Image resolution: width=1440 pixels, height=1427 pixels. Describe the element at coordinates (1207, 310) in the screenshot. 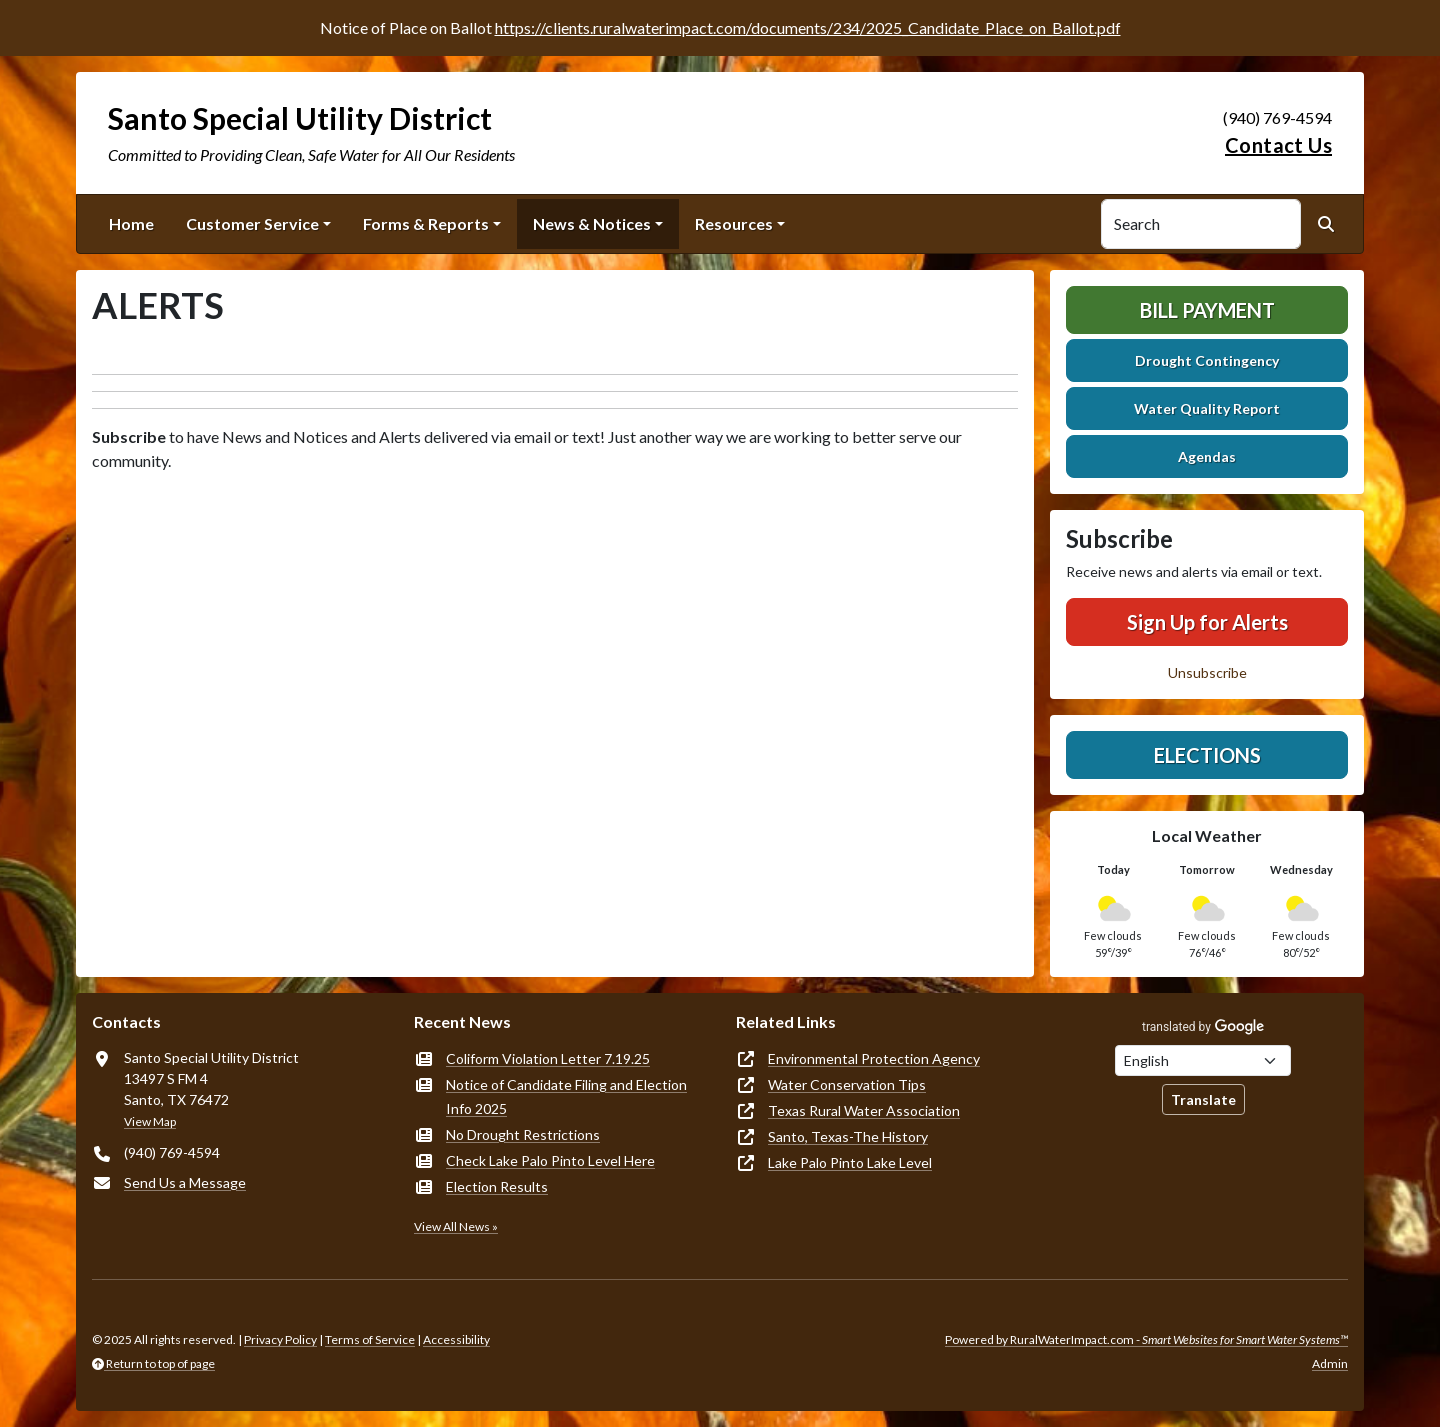

I see `Bill Payment` at that location.